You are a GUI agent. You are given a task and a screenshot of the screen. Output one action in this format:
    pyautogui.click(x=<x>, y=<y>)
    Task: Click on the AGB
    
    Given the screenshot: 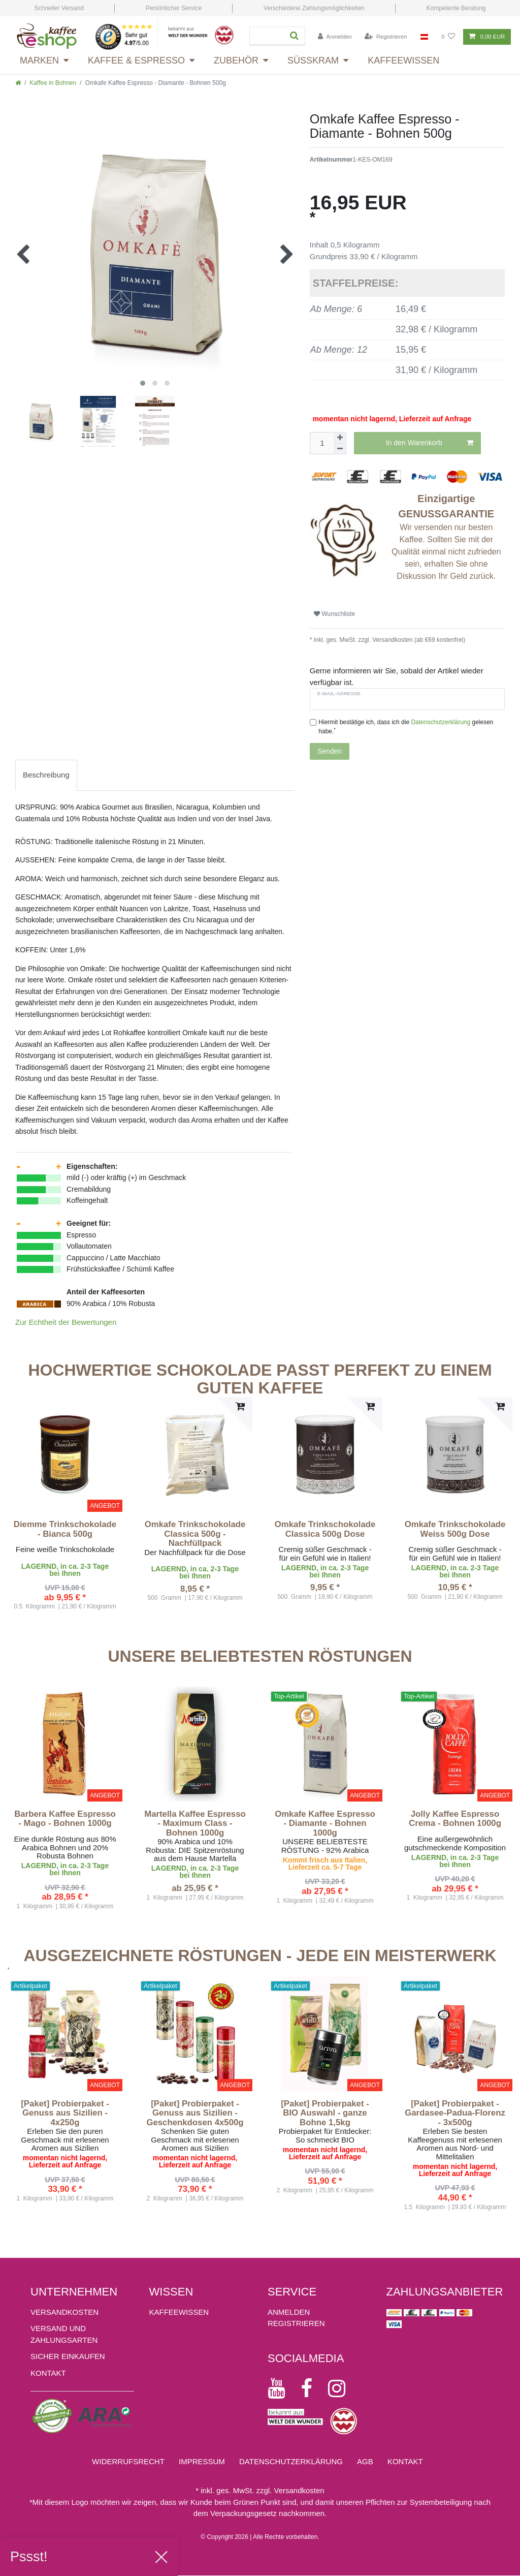 What is the action you would take?
    pyautogui.click(x=365, y=2461)
    